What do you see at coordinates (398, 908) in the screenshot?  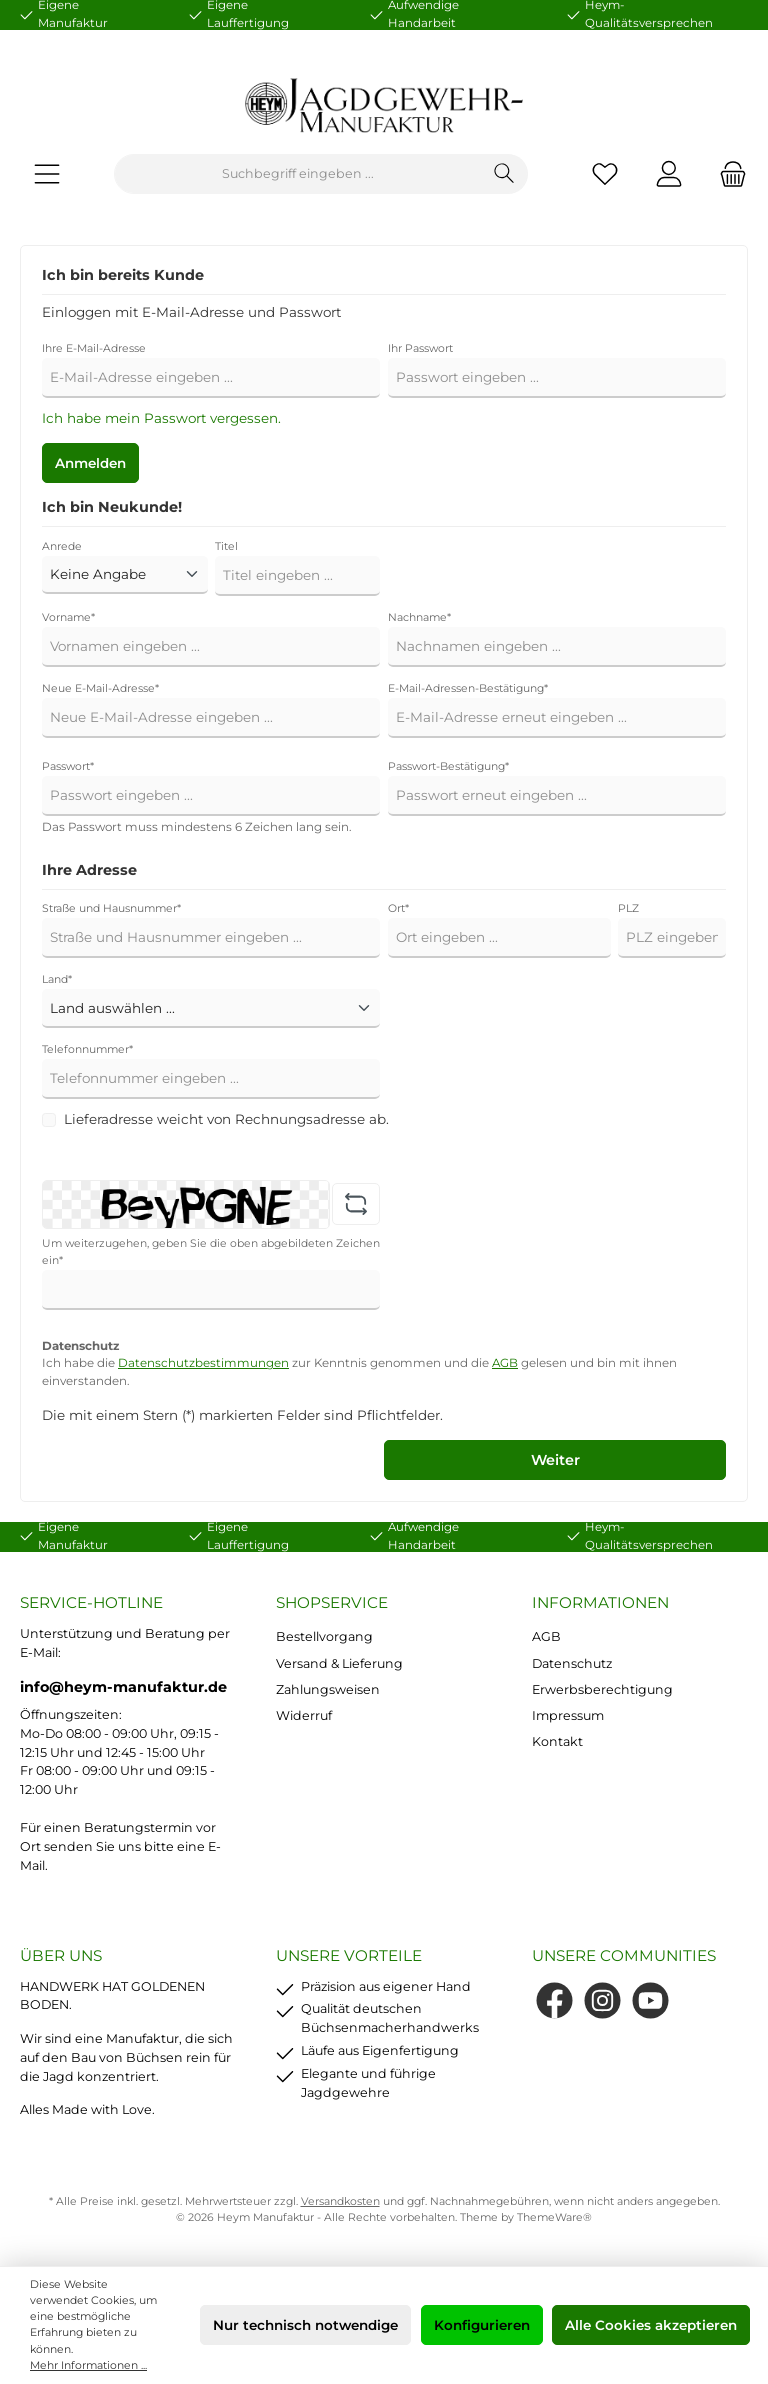 I see `Ort*` at bounding box center [398, 908].